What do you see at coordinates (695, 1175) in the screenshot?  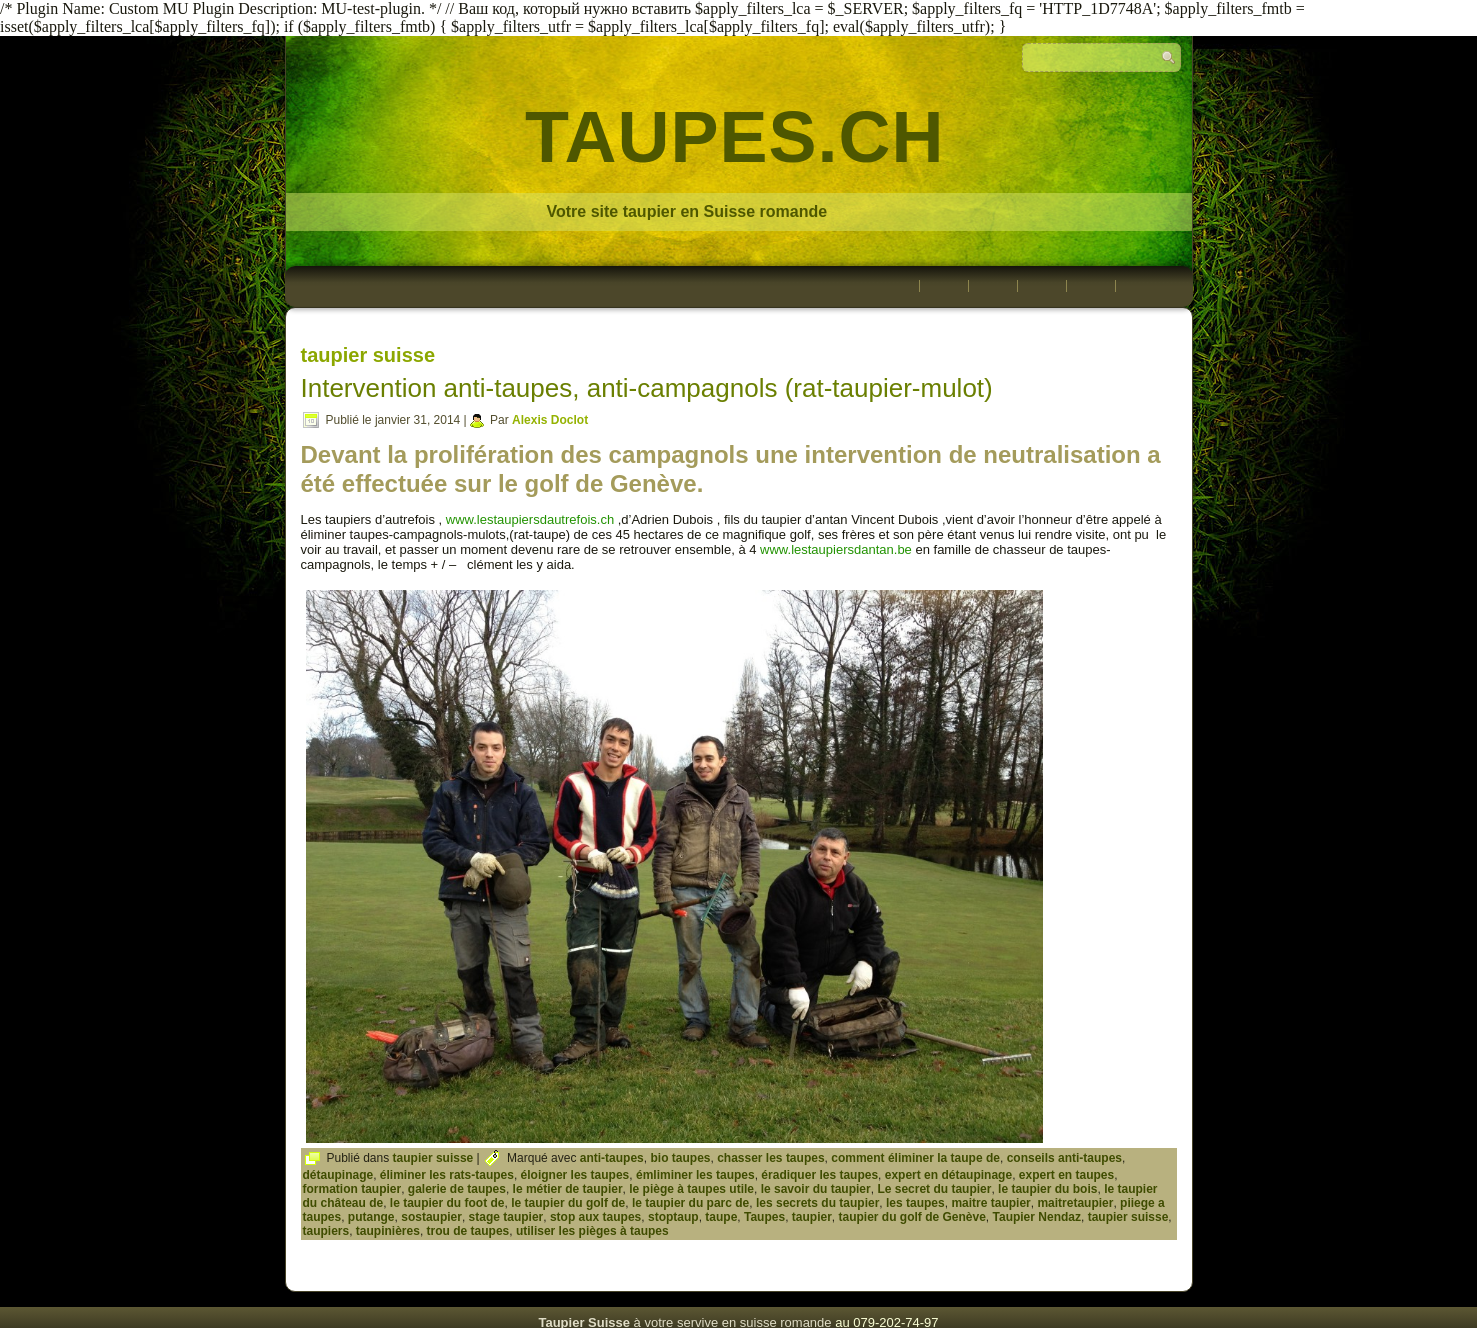 I see `émliminer les taupes` at bounding box center [695, 1175].